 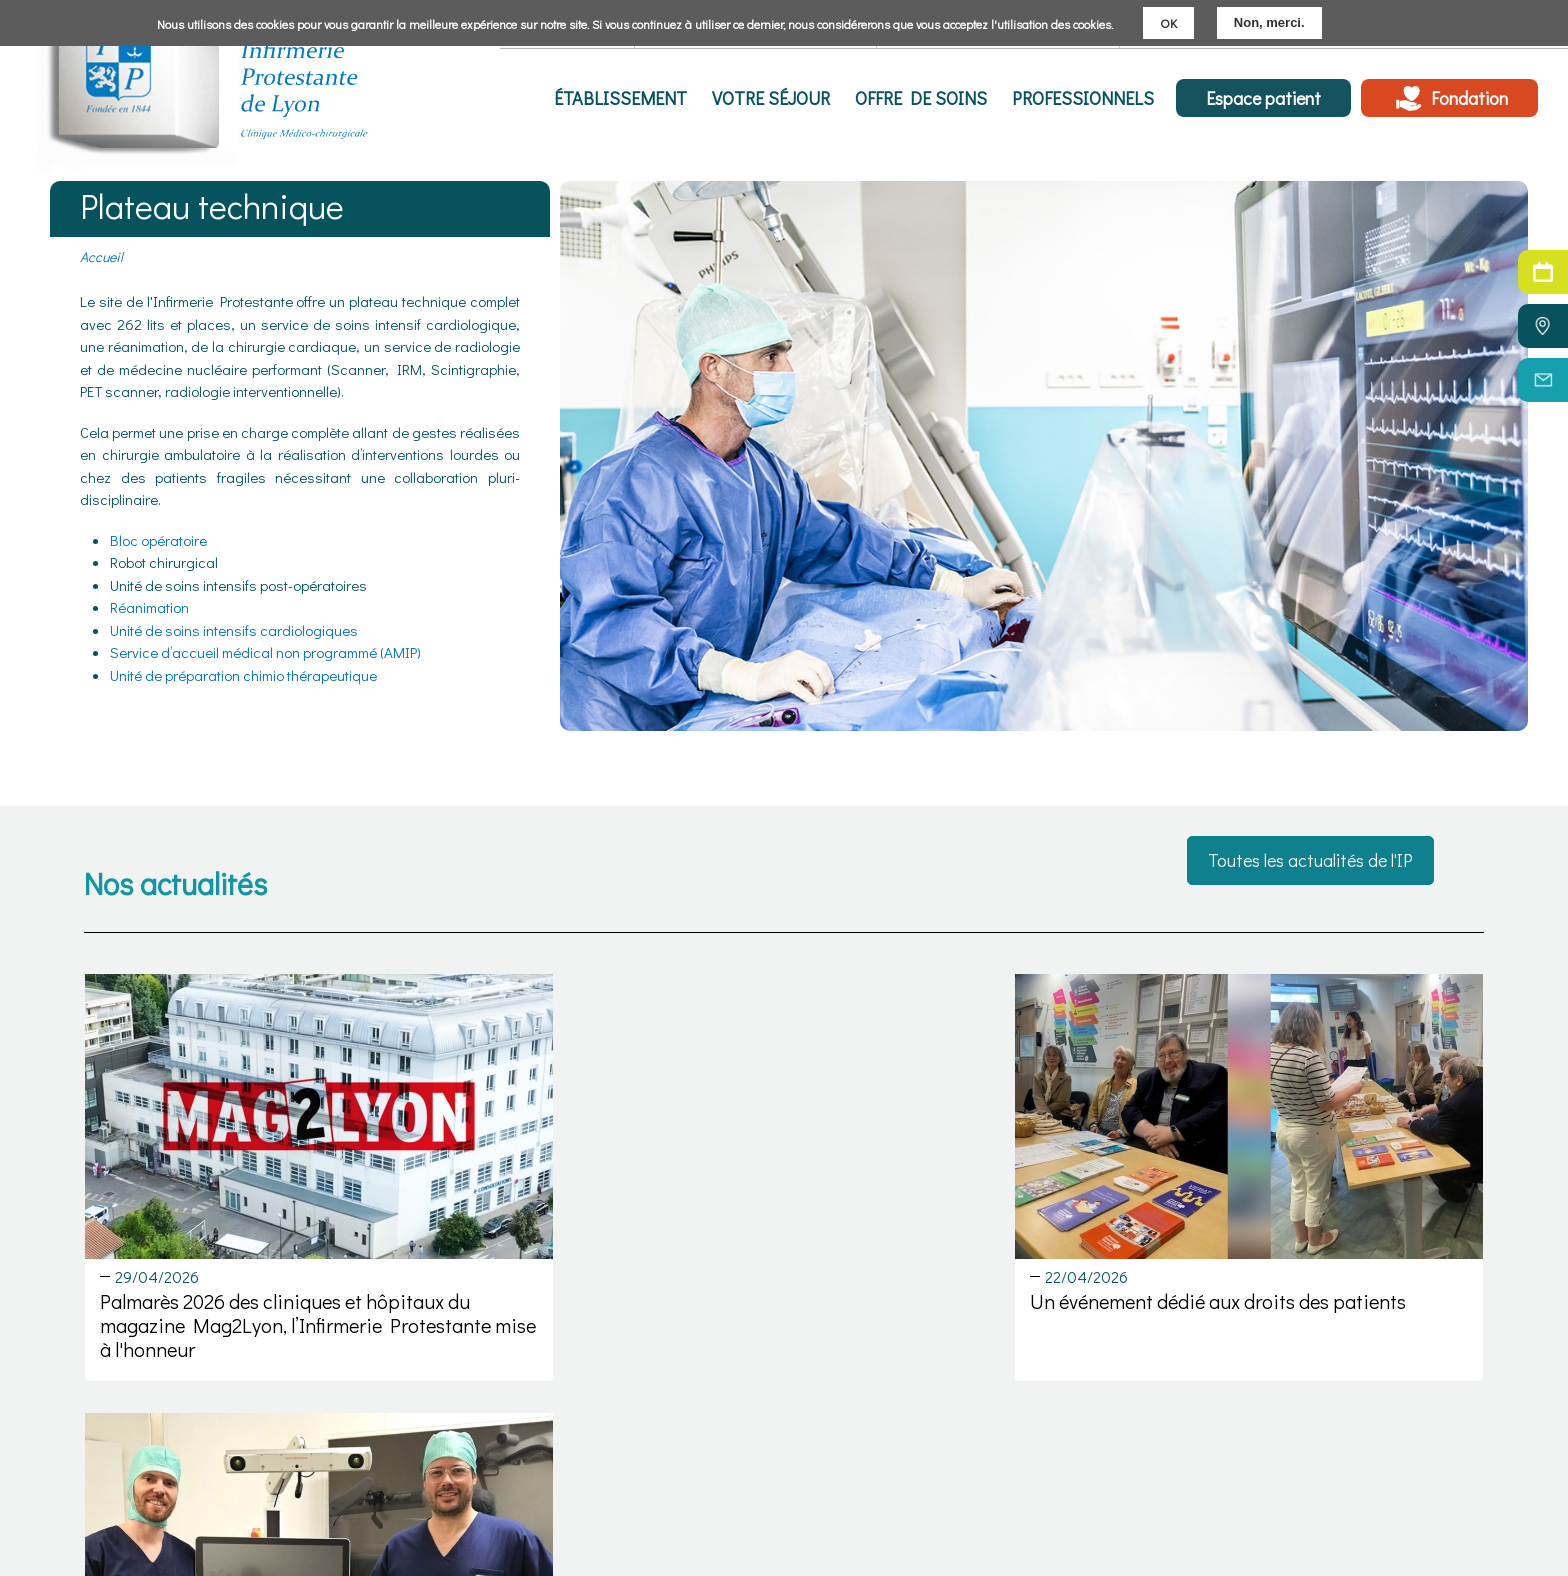 I want to click on Professionnels [menuitem], so click(x=1085, y=98).